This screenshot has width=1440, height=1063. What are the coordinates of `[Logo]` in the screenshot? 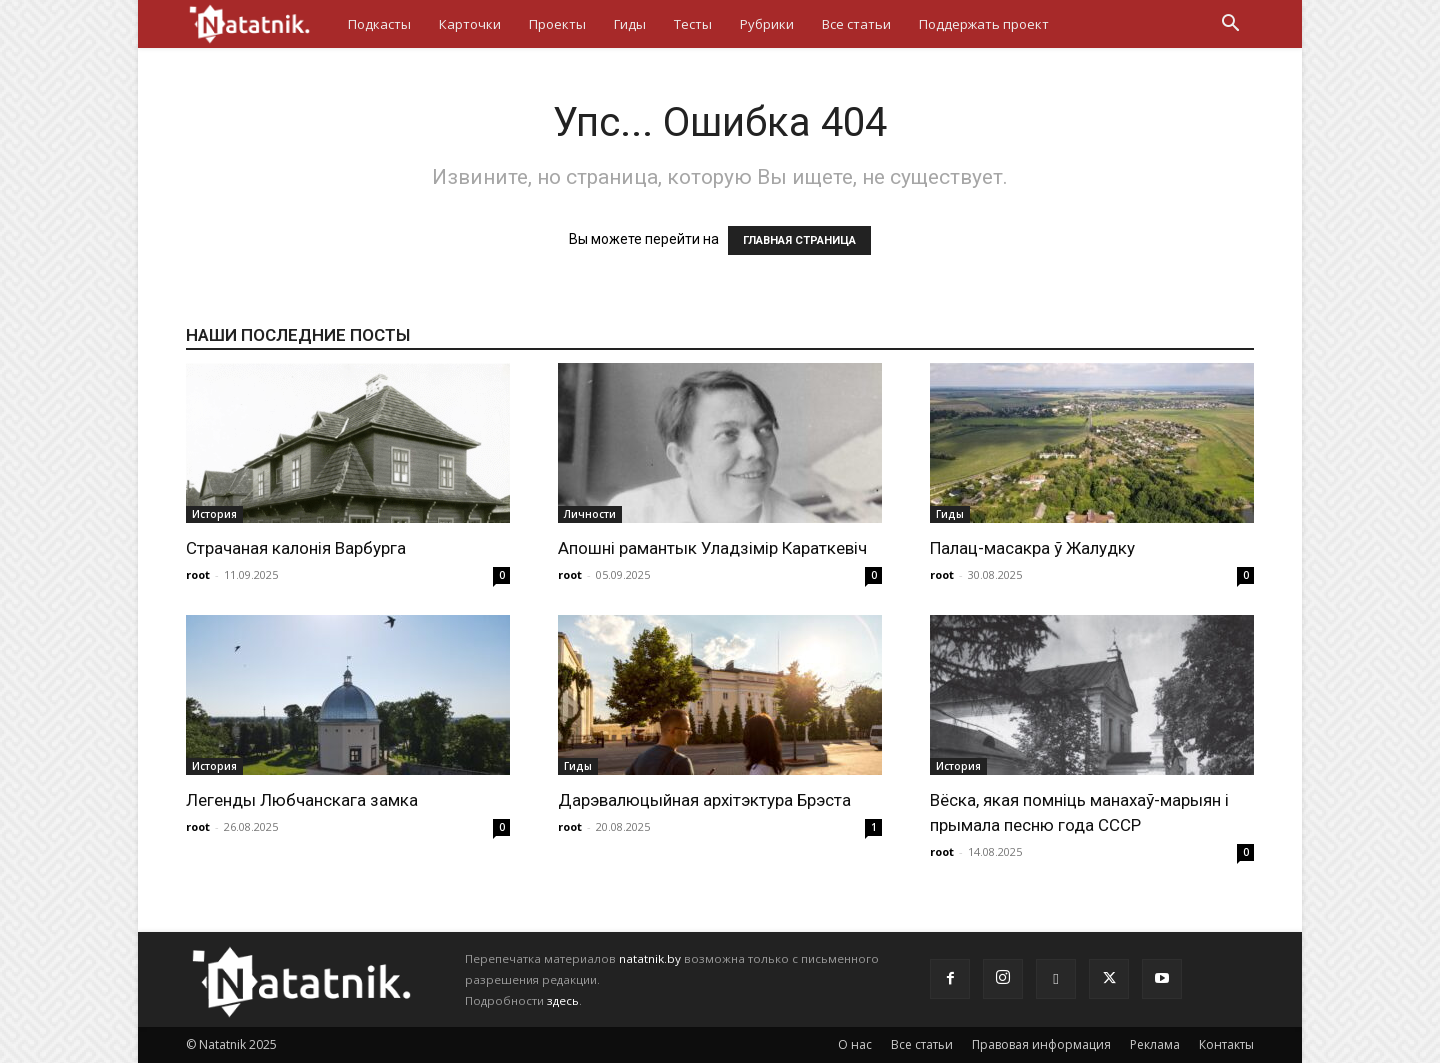 It's located at (260, 23).